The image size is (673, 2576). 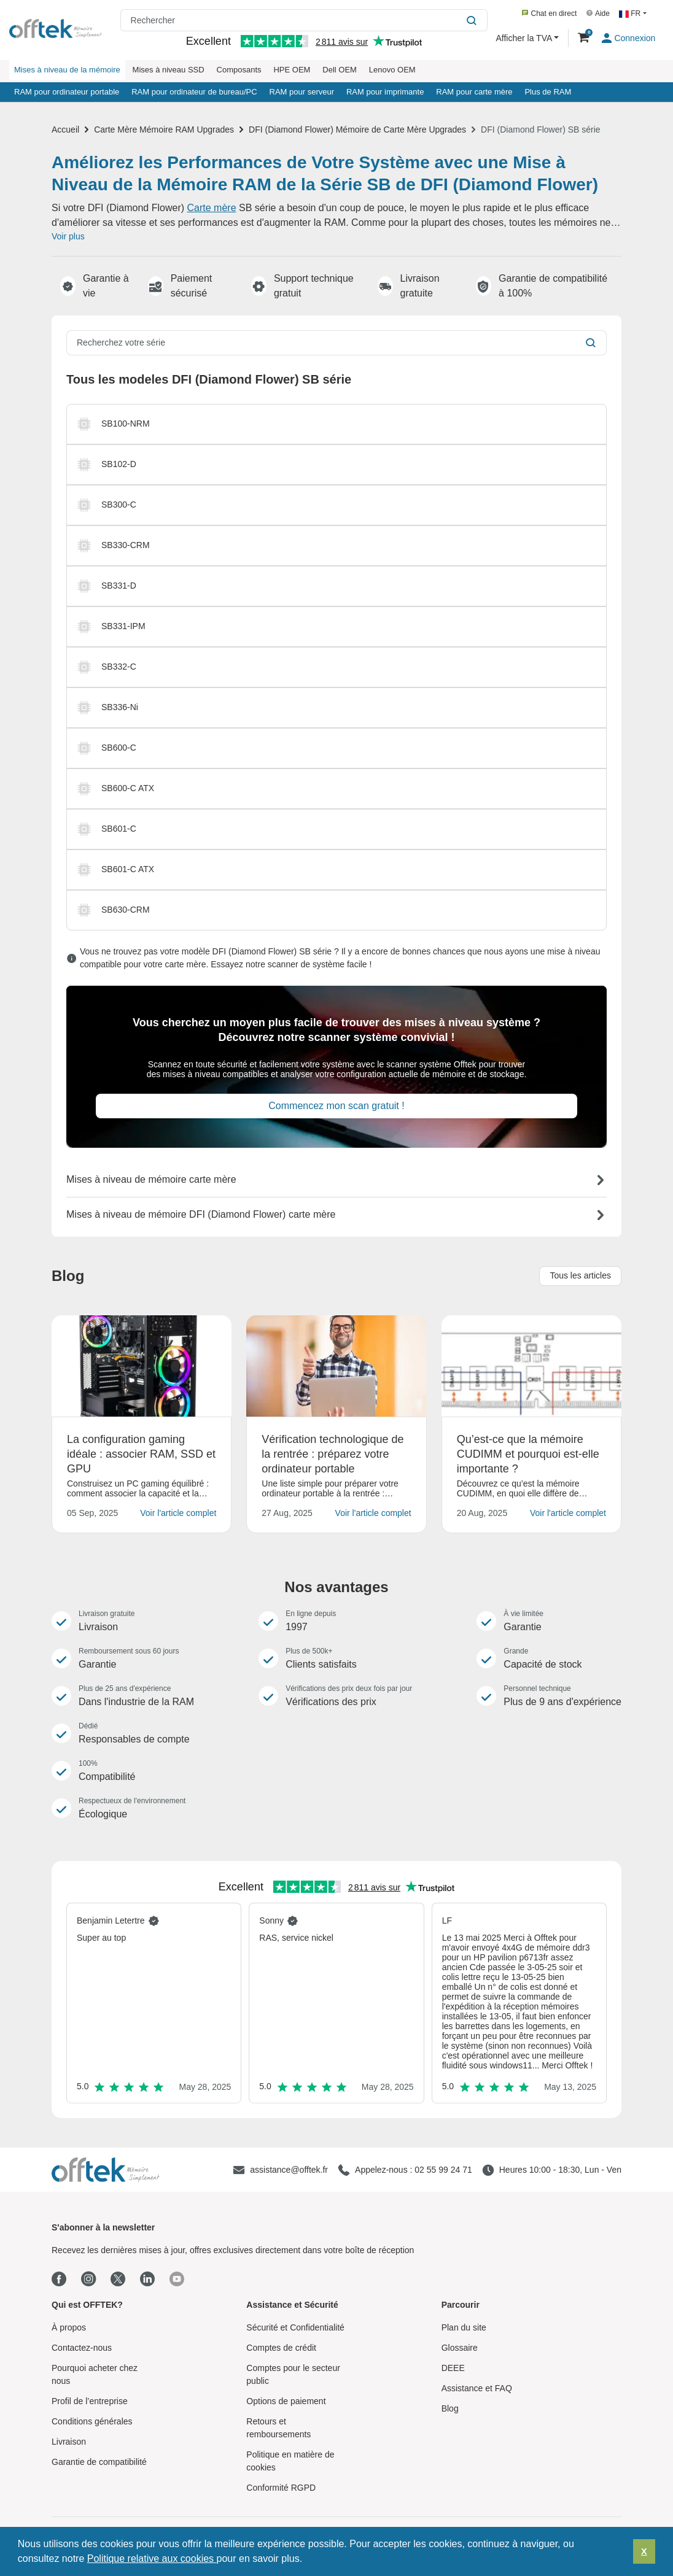 I want to click on RAM pour carte mère, so click(x=474, y=91).